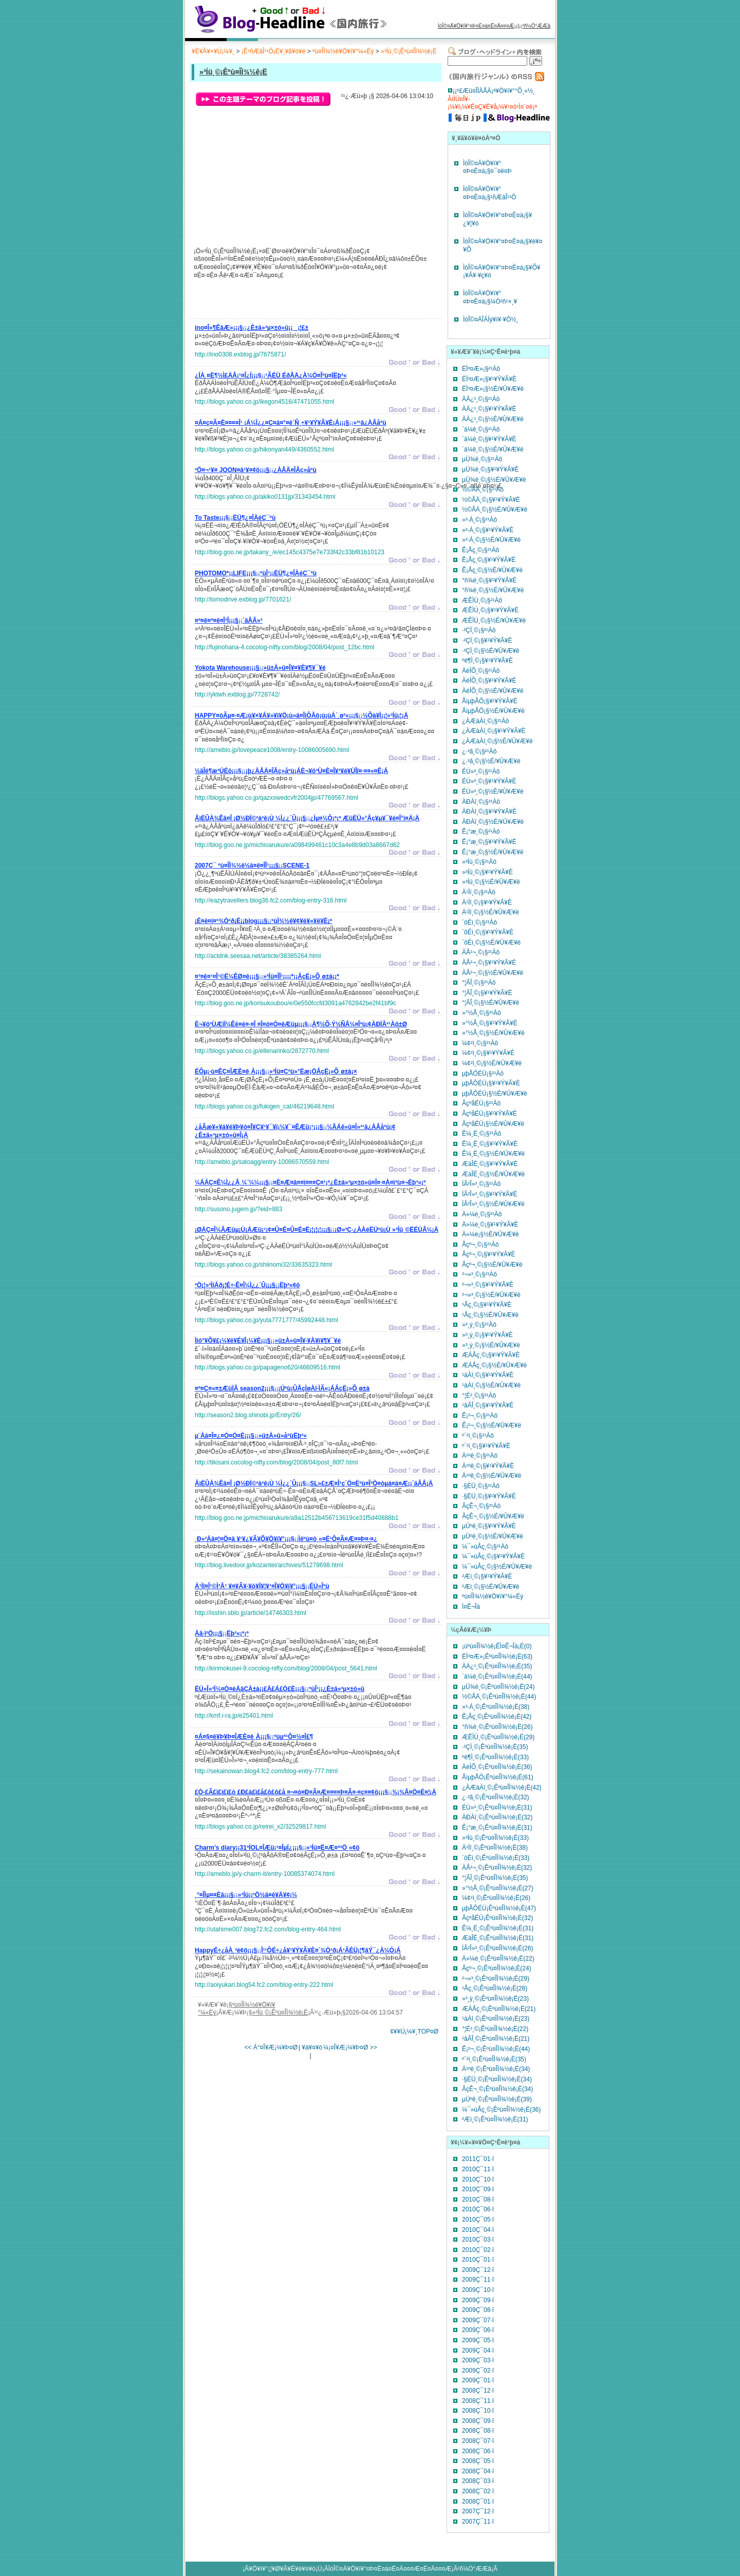 Image resolution: width=740 pixels, height=2576 pixels. I want to click on ÉÙ»³¸©¡§½É/¥Û¥Æ¥ë, so click(493, 791).